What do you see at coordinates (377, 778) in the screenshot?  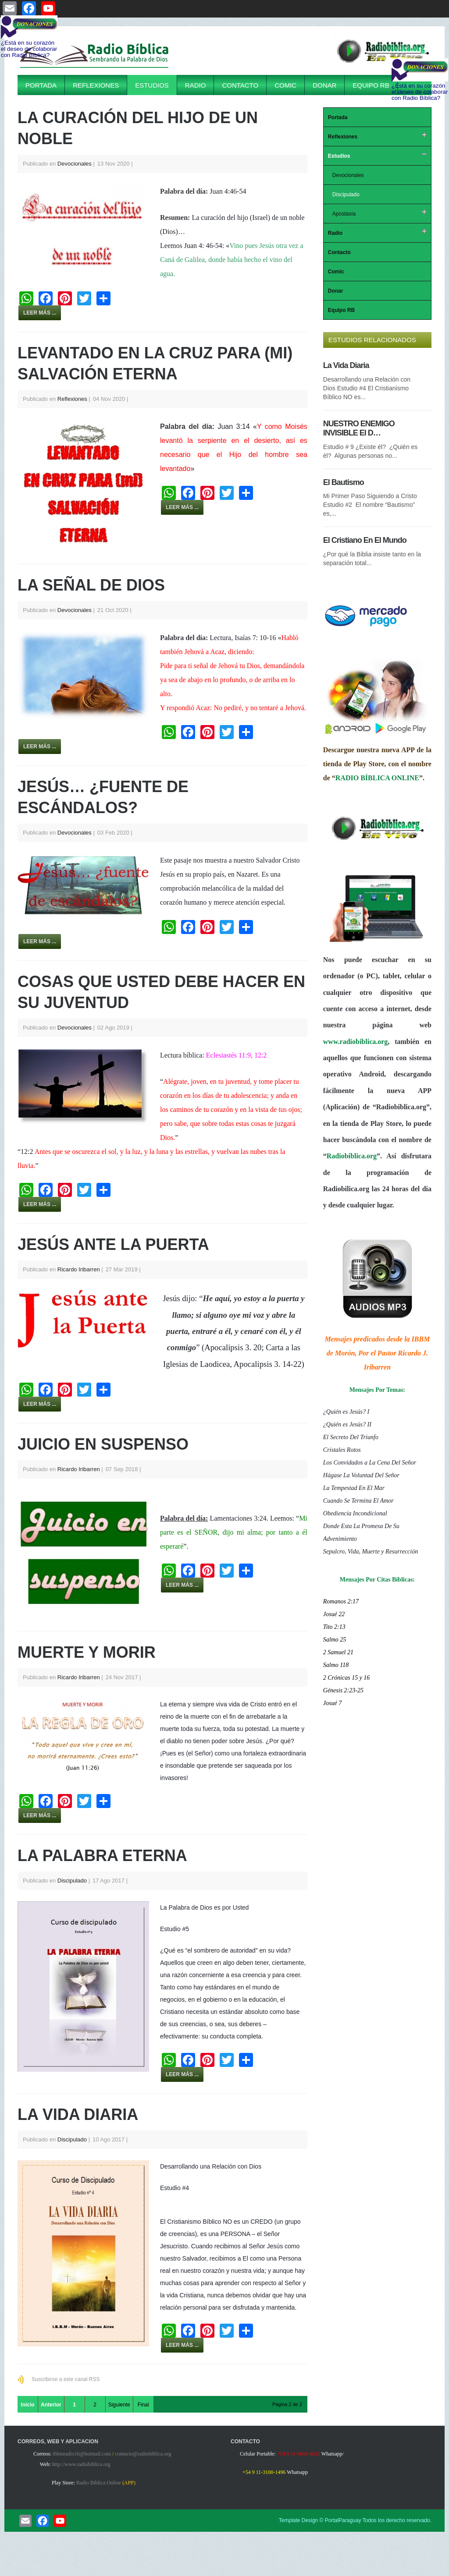 I see `RADIO BÍBLICA ONLINE` at bounding box center [377, 778].